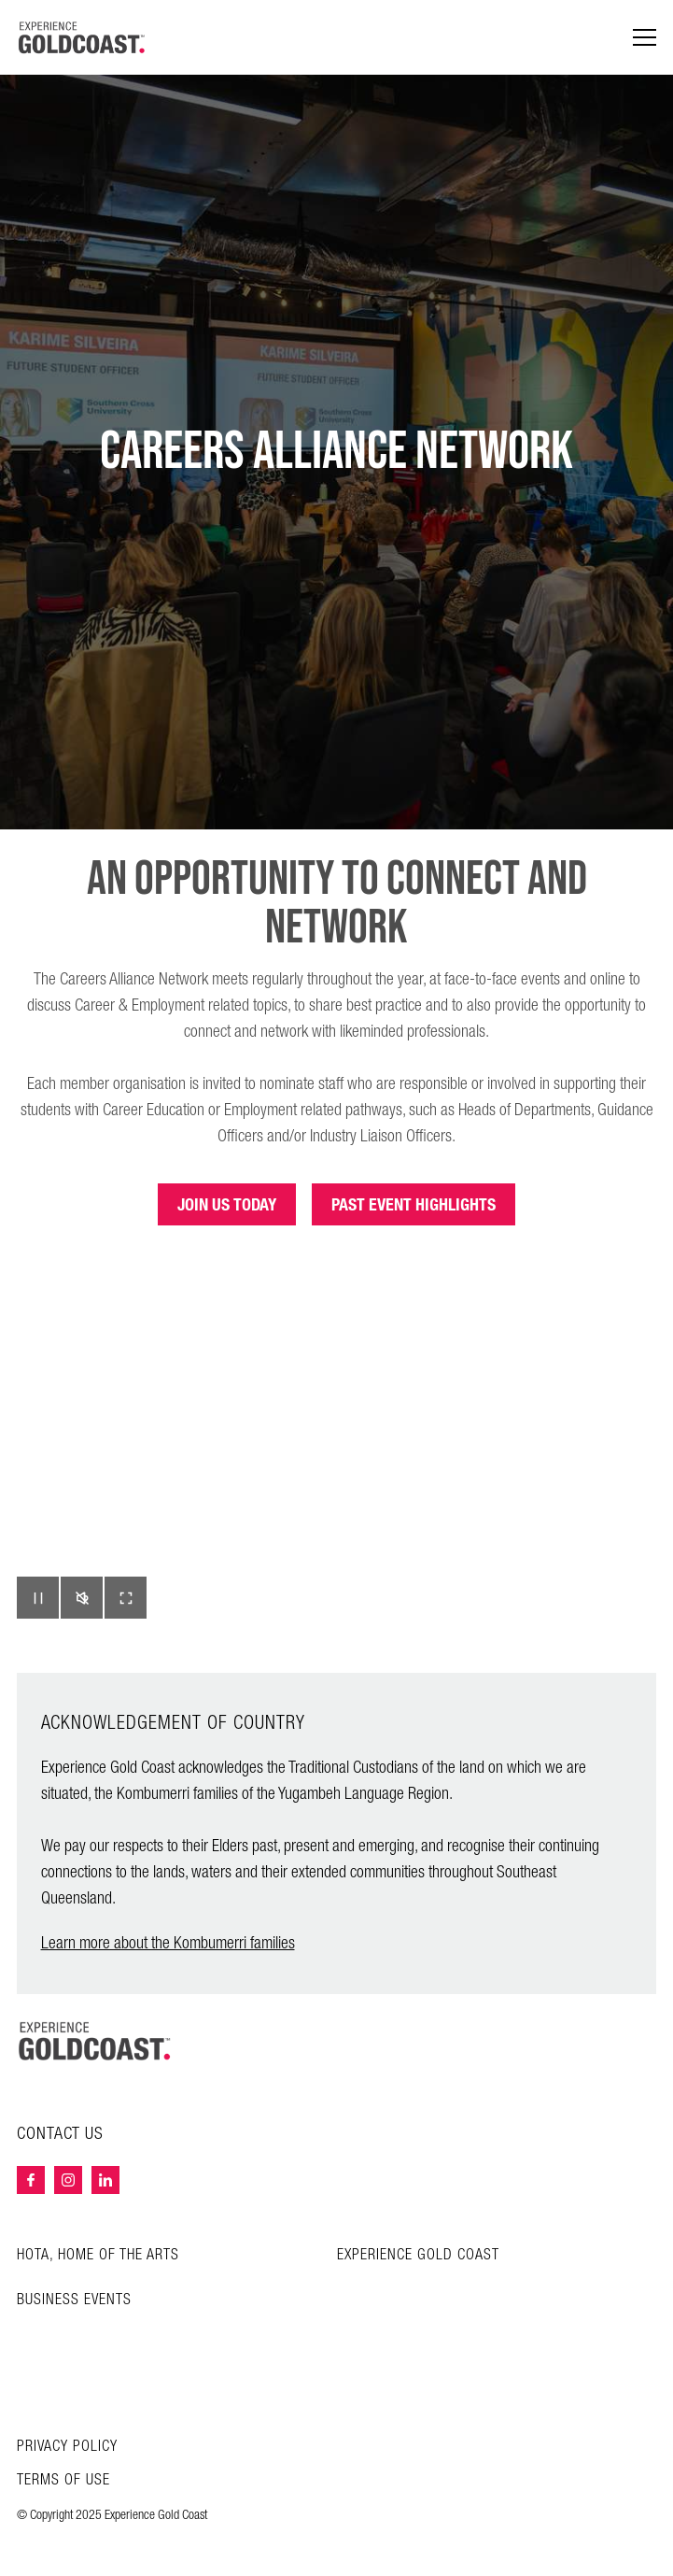 Image resolution: width=673 pixels, height=2576 pixels. I want to click on Learn more about the Kombumerri families, so click(168, 1943).